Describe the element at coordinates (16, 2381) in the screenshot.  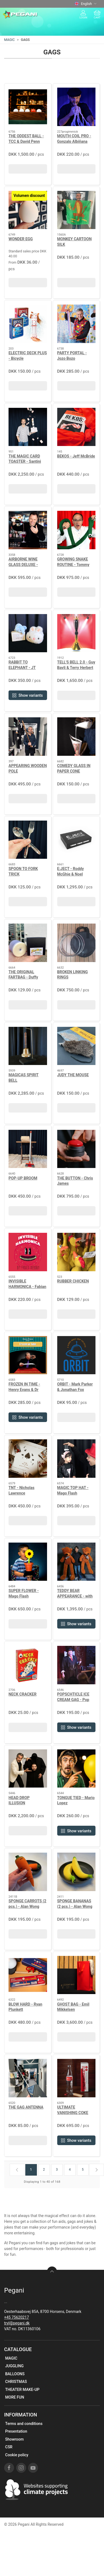
I see `CHRISTMAS` at that location.